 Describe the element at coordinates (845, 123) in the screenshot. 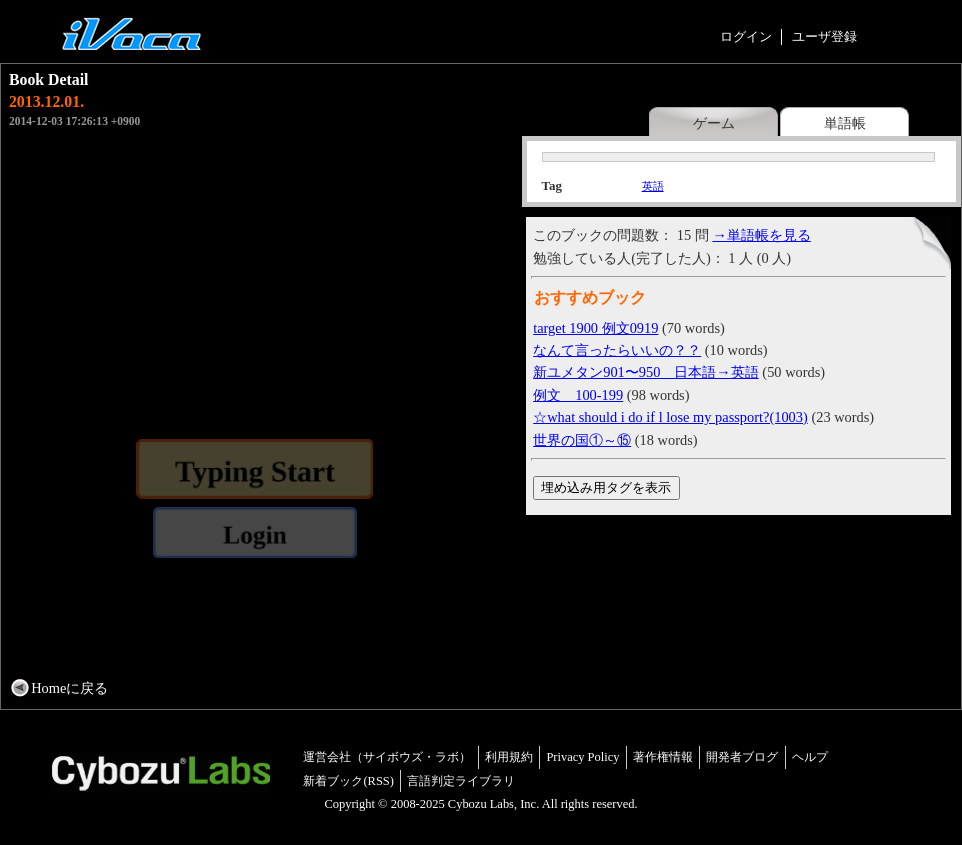

I see `単語帳` at that location.